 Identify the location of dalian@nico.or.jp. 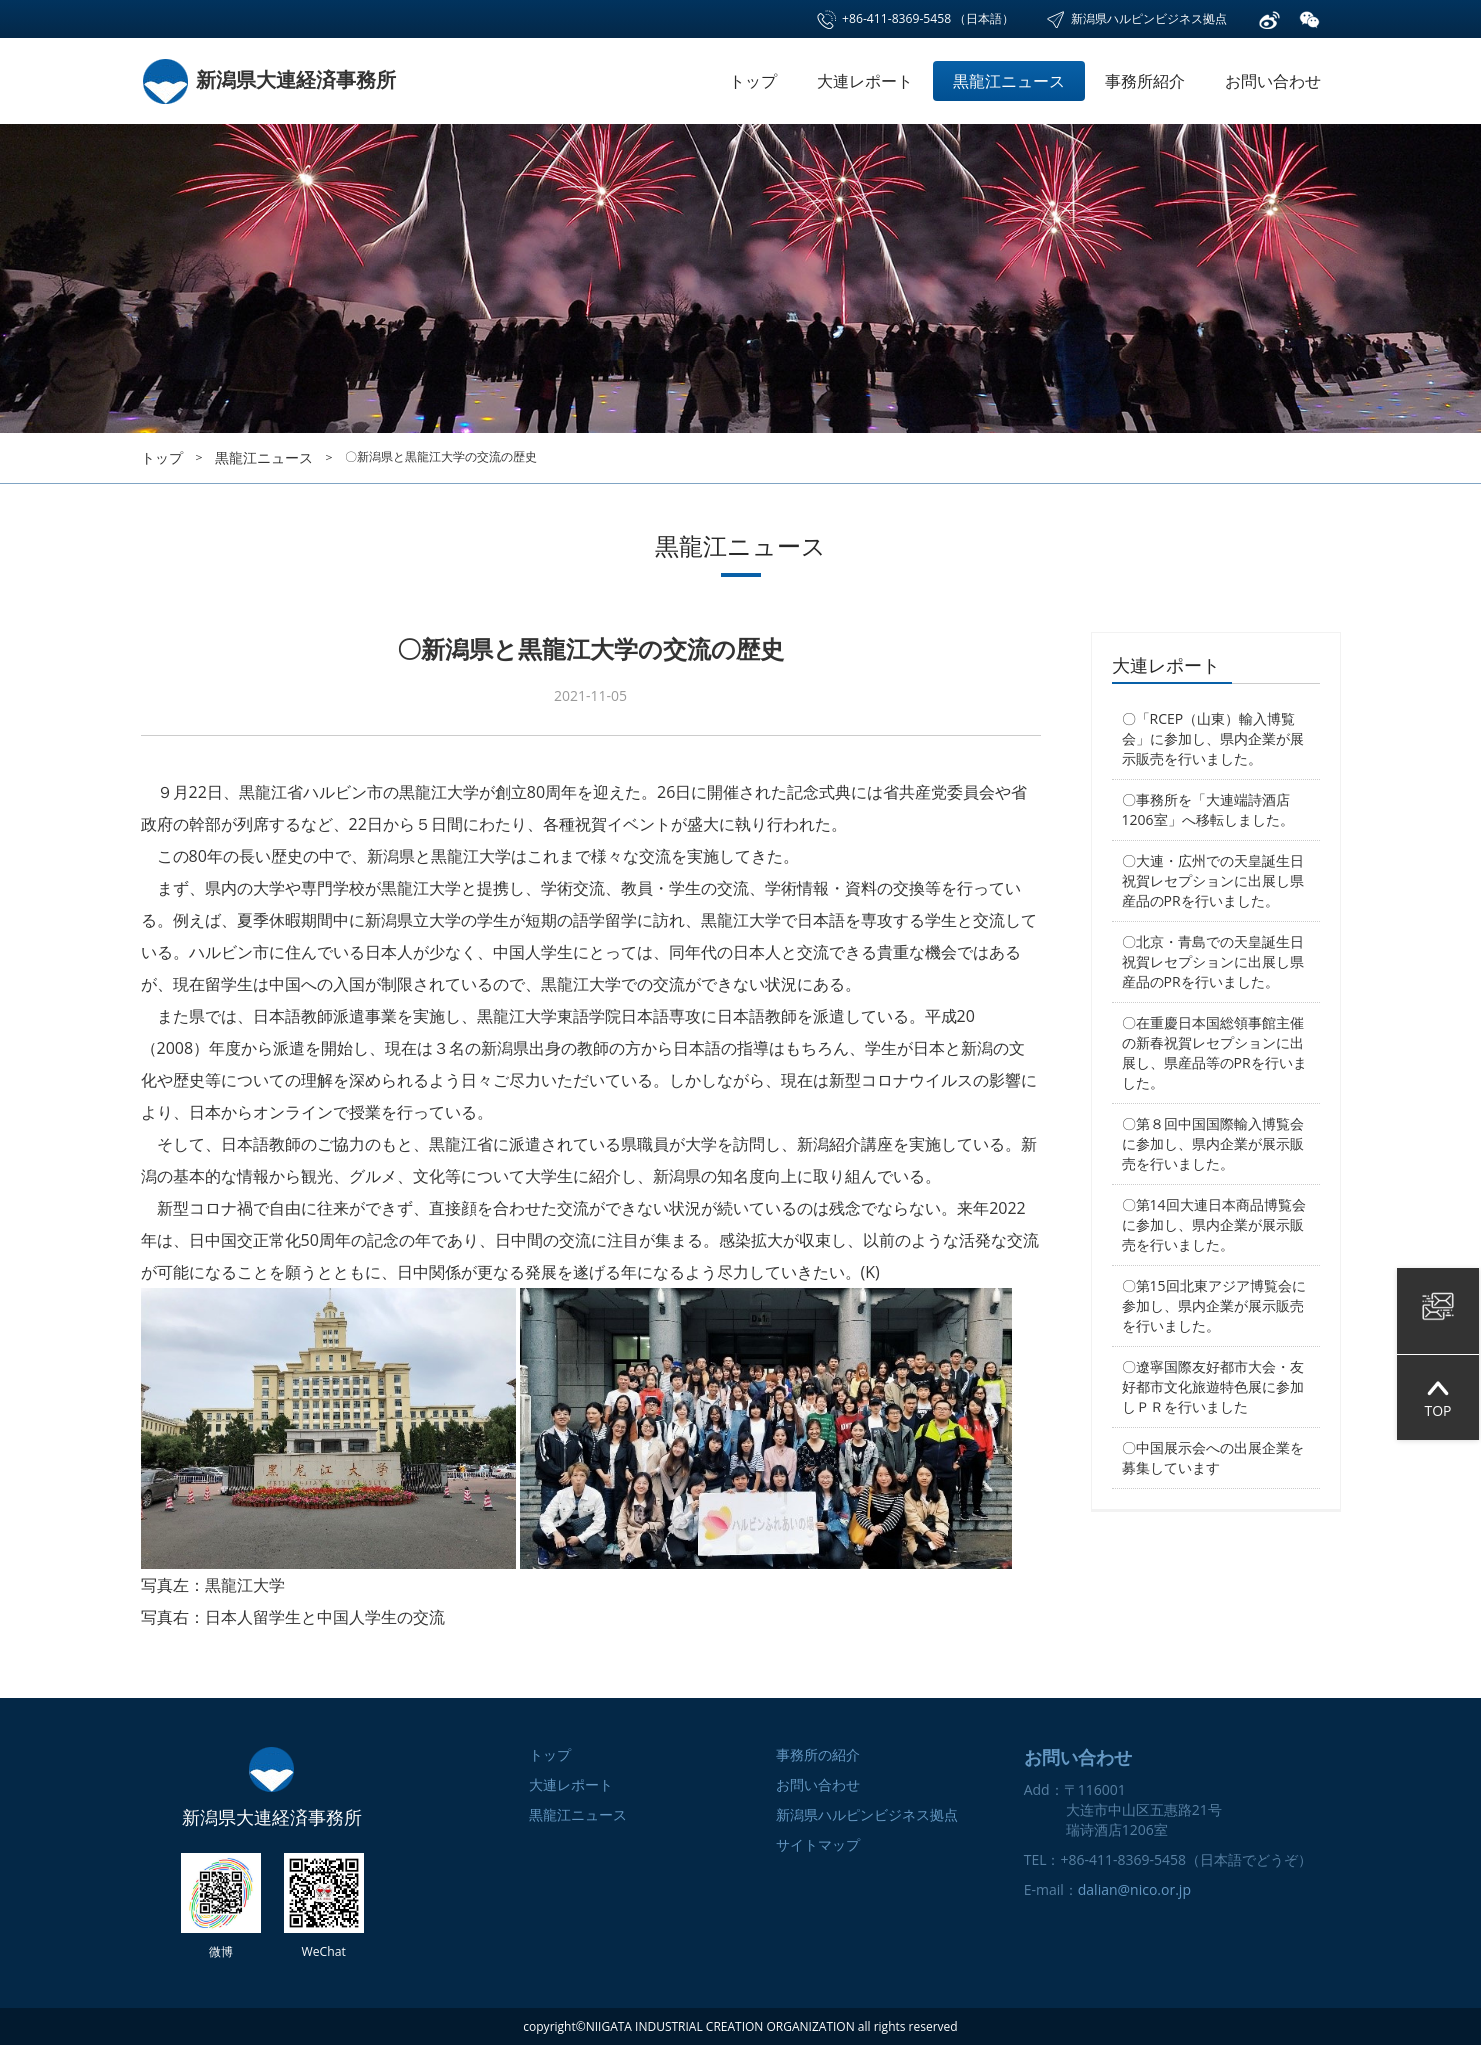
(1134, 1889).